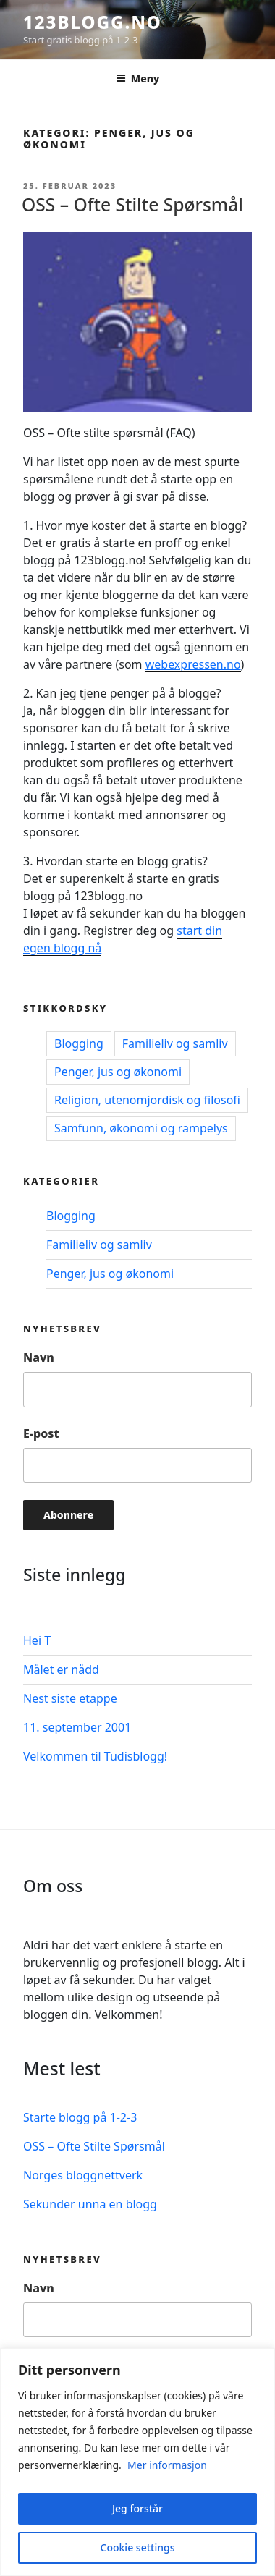  Describe the element at coordinates (92, 22) in the screenshot. I see `123blogg.no` at that location.